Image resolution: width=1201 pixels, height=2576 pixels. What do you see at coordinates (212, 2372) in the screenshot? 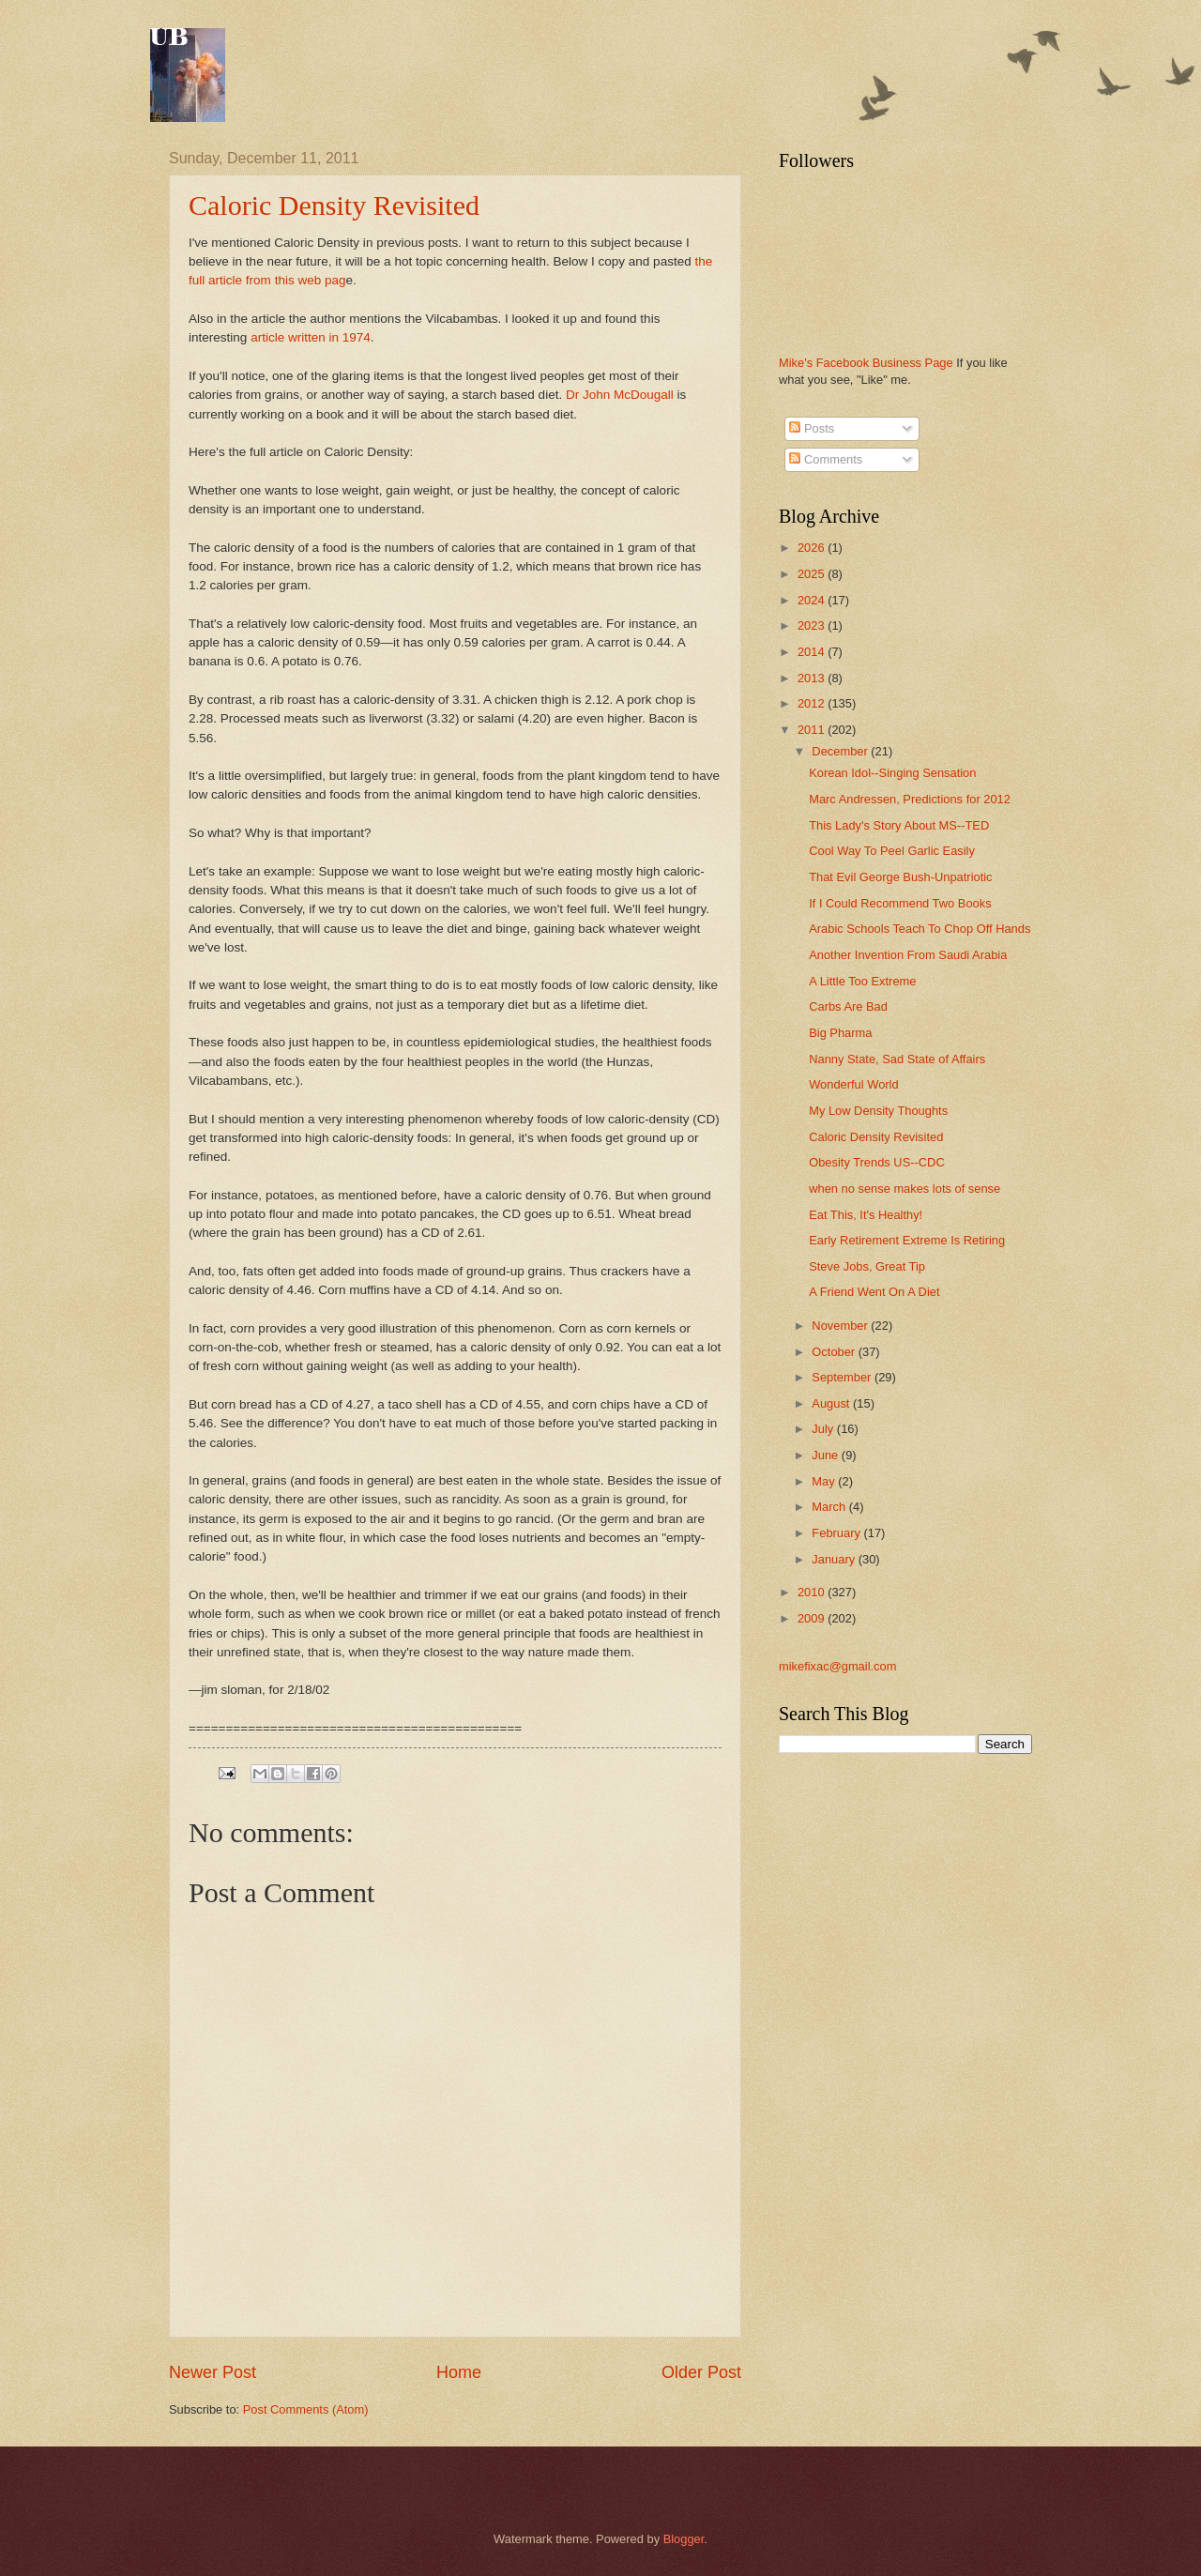
I see `Newer Post` at bounding box center [212, 2372].